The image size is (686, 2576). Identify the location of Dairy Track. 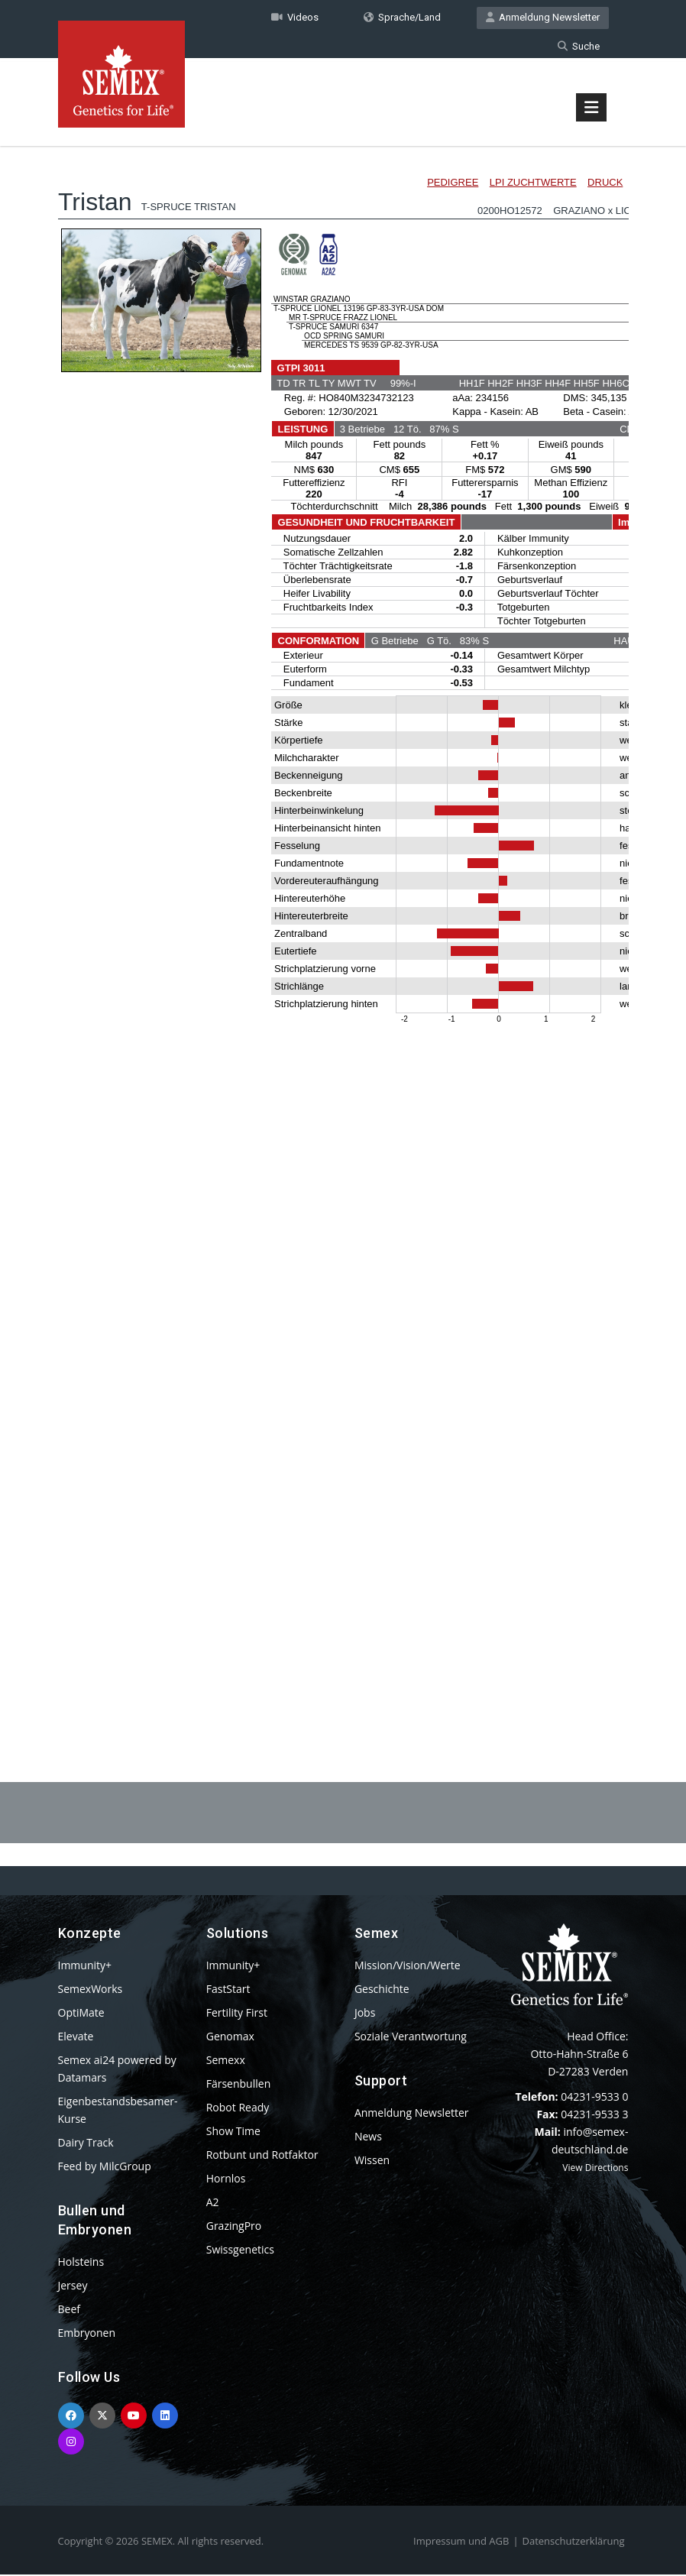
(86, 2144).